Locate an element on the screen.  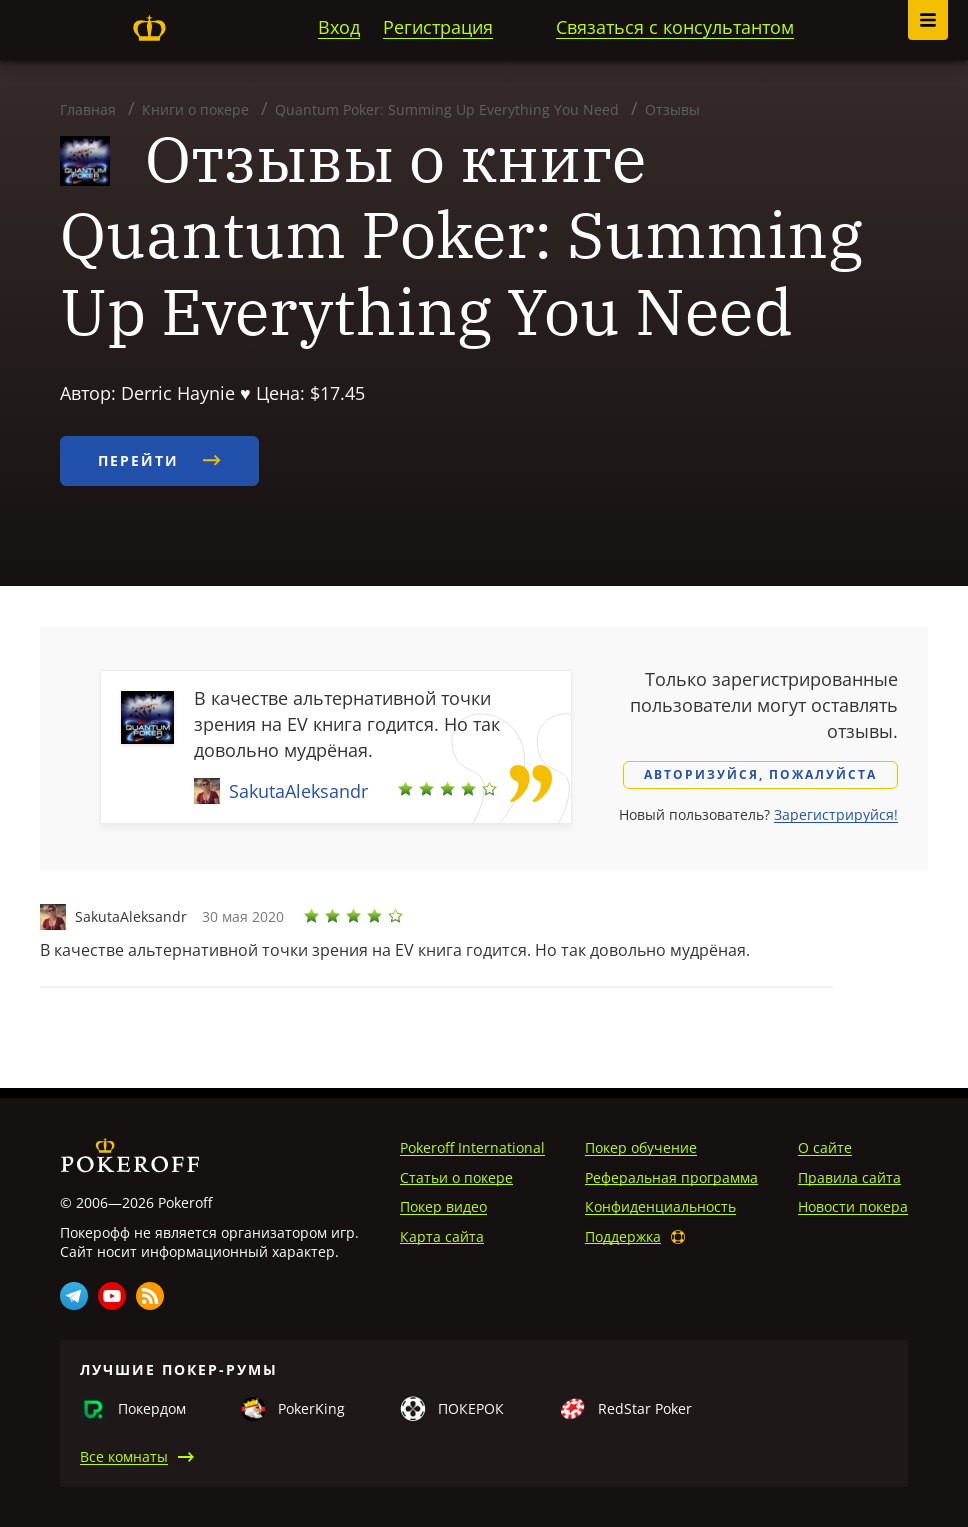
Конфиденциальность is located at coordinates (660, 1206).